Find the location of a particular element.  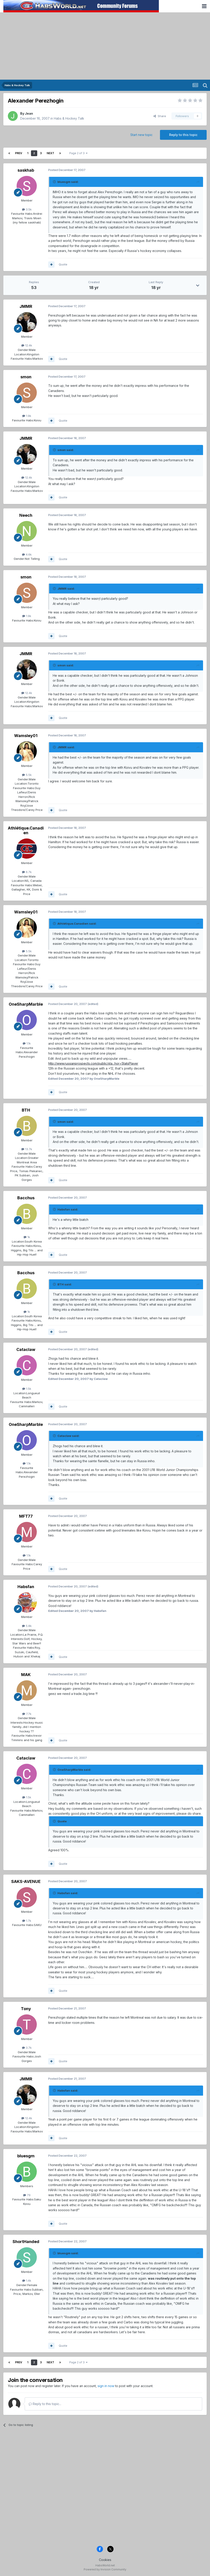

BTH is located at coordinates (26, 1110).